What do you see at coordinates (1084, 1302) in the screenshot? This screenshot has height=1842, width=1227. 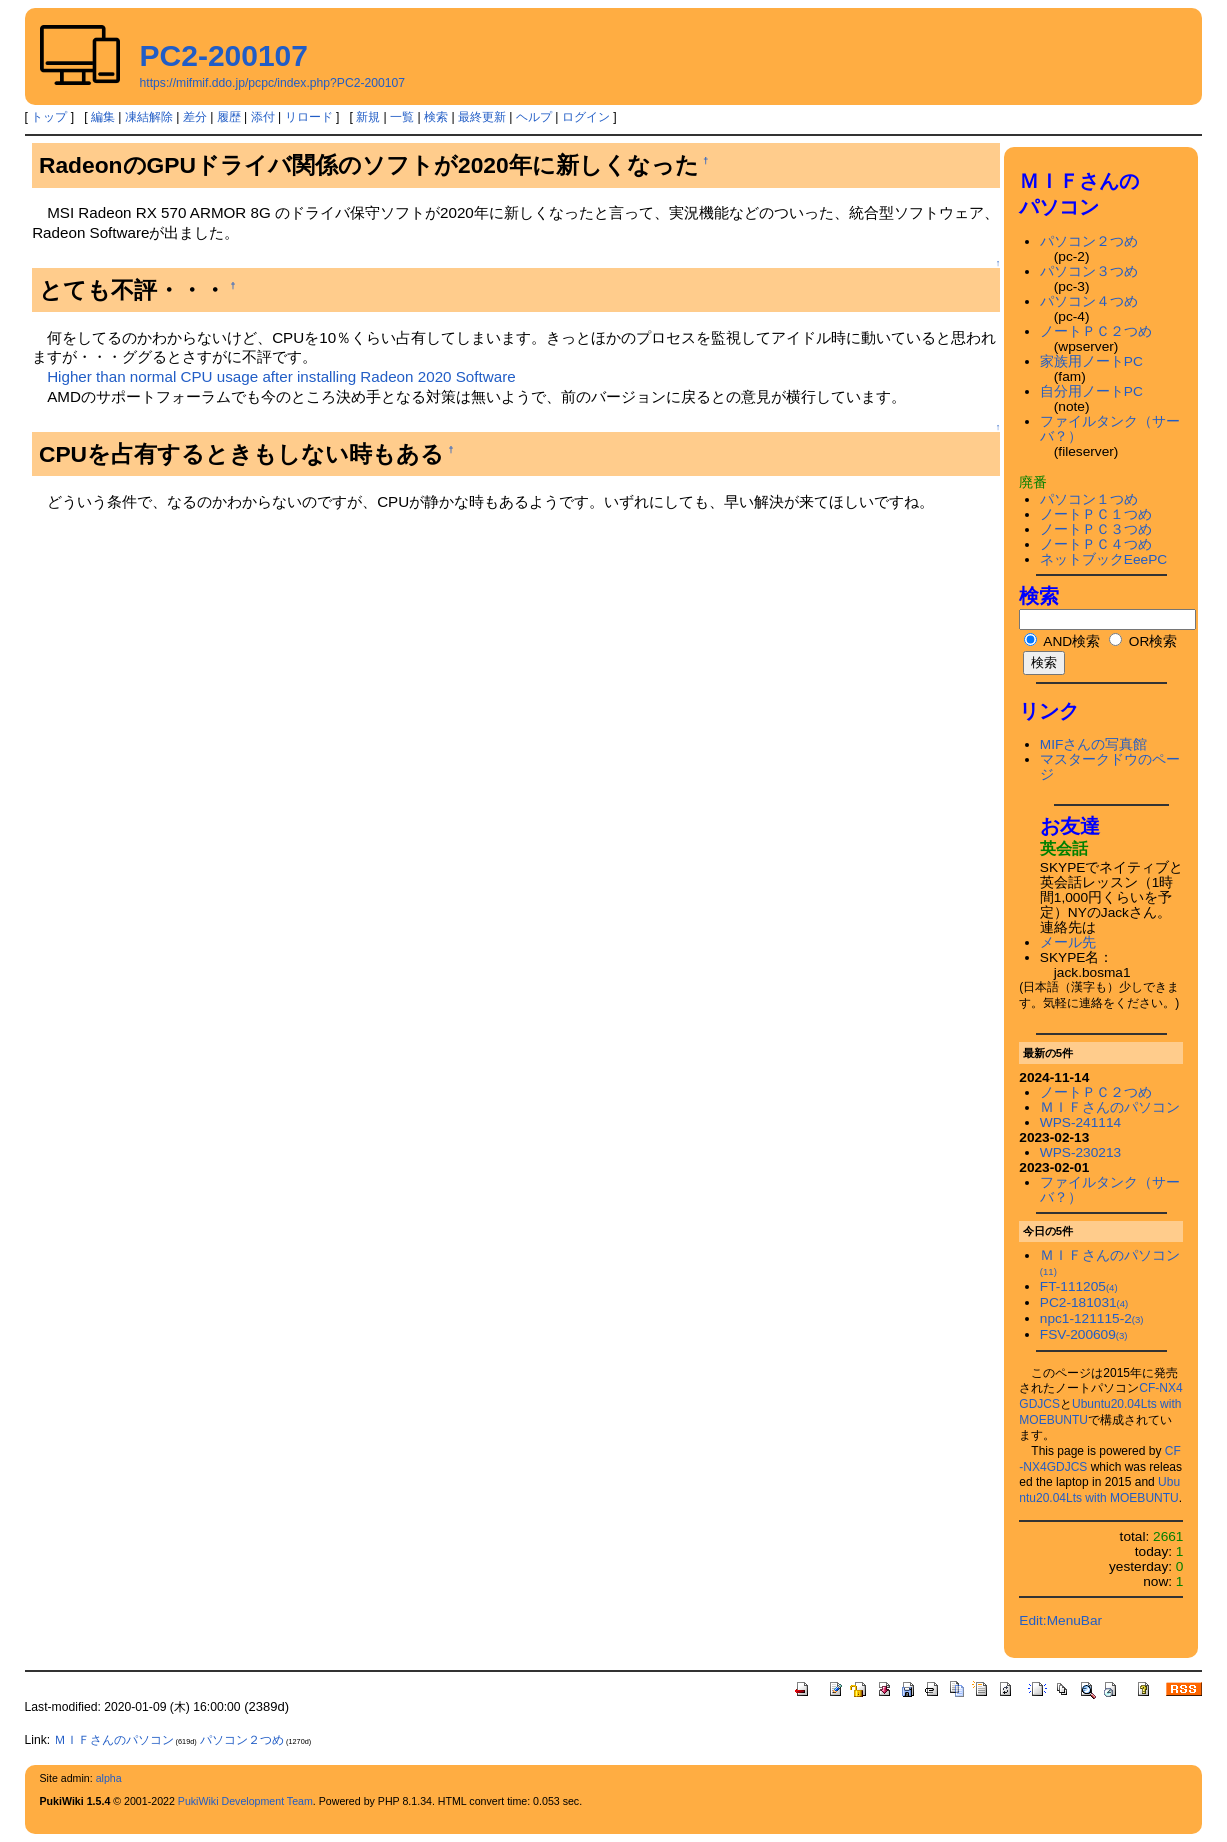 I see `PC2-181031` at bounding box center [1084, 1302].